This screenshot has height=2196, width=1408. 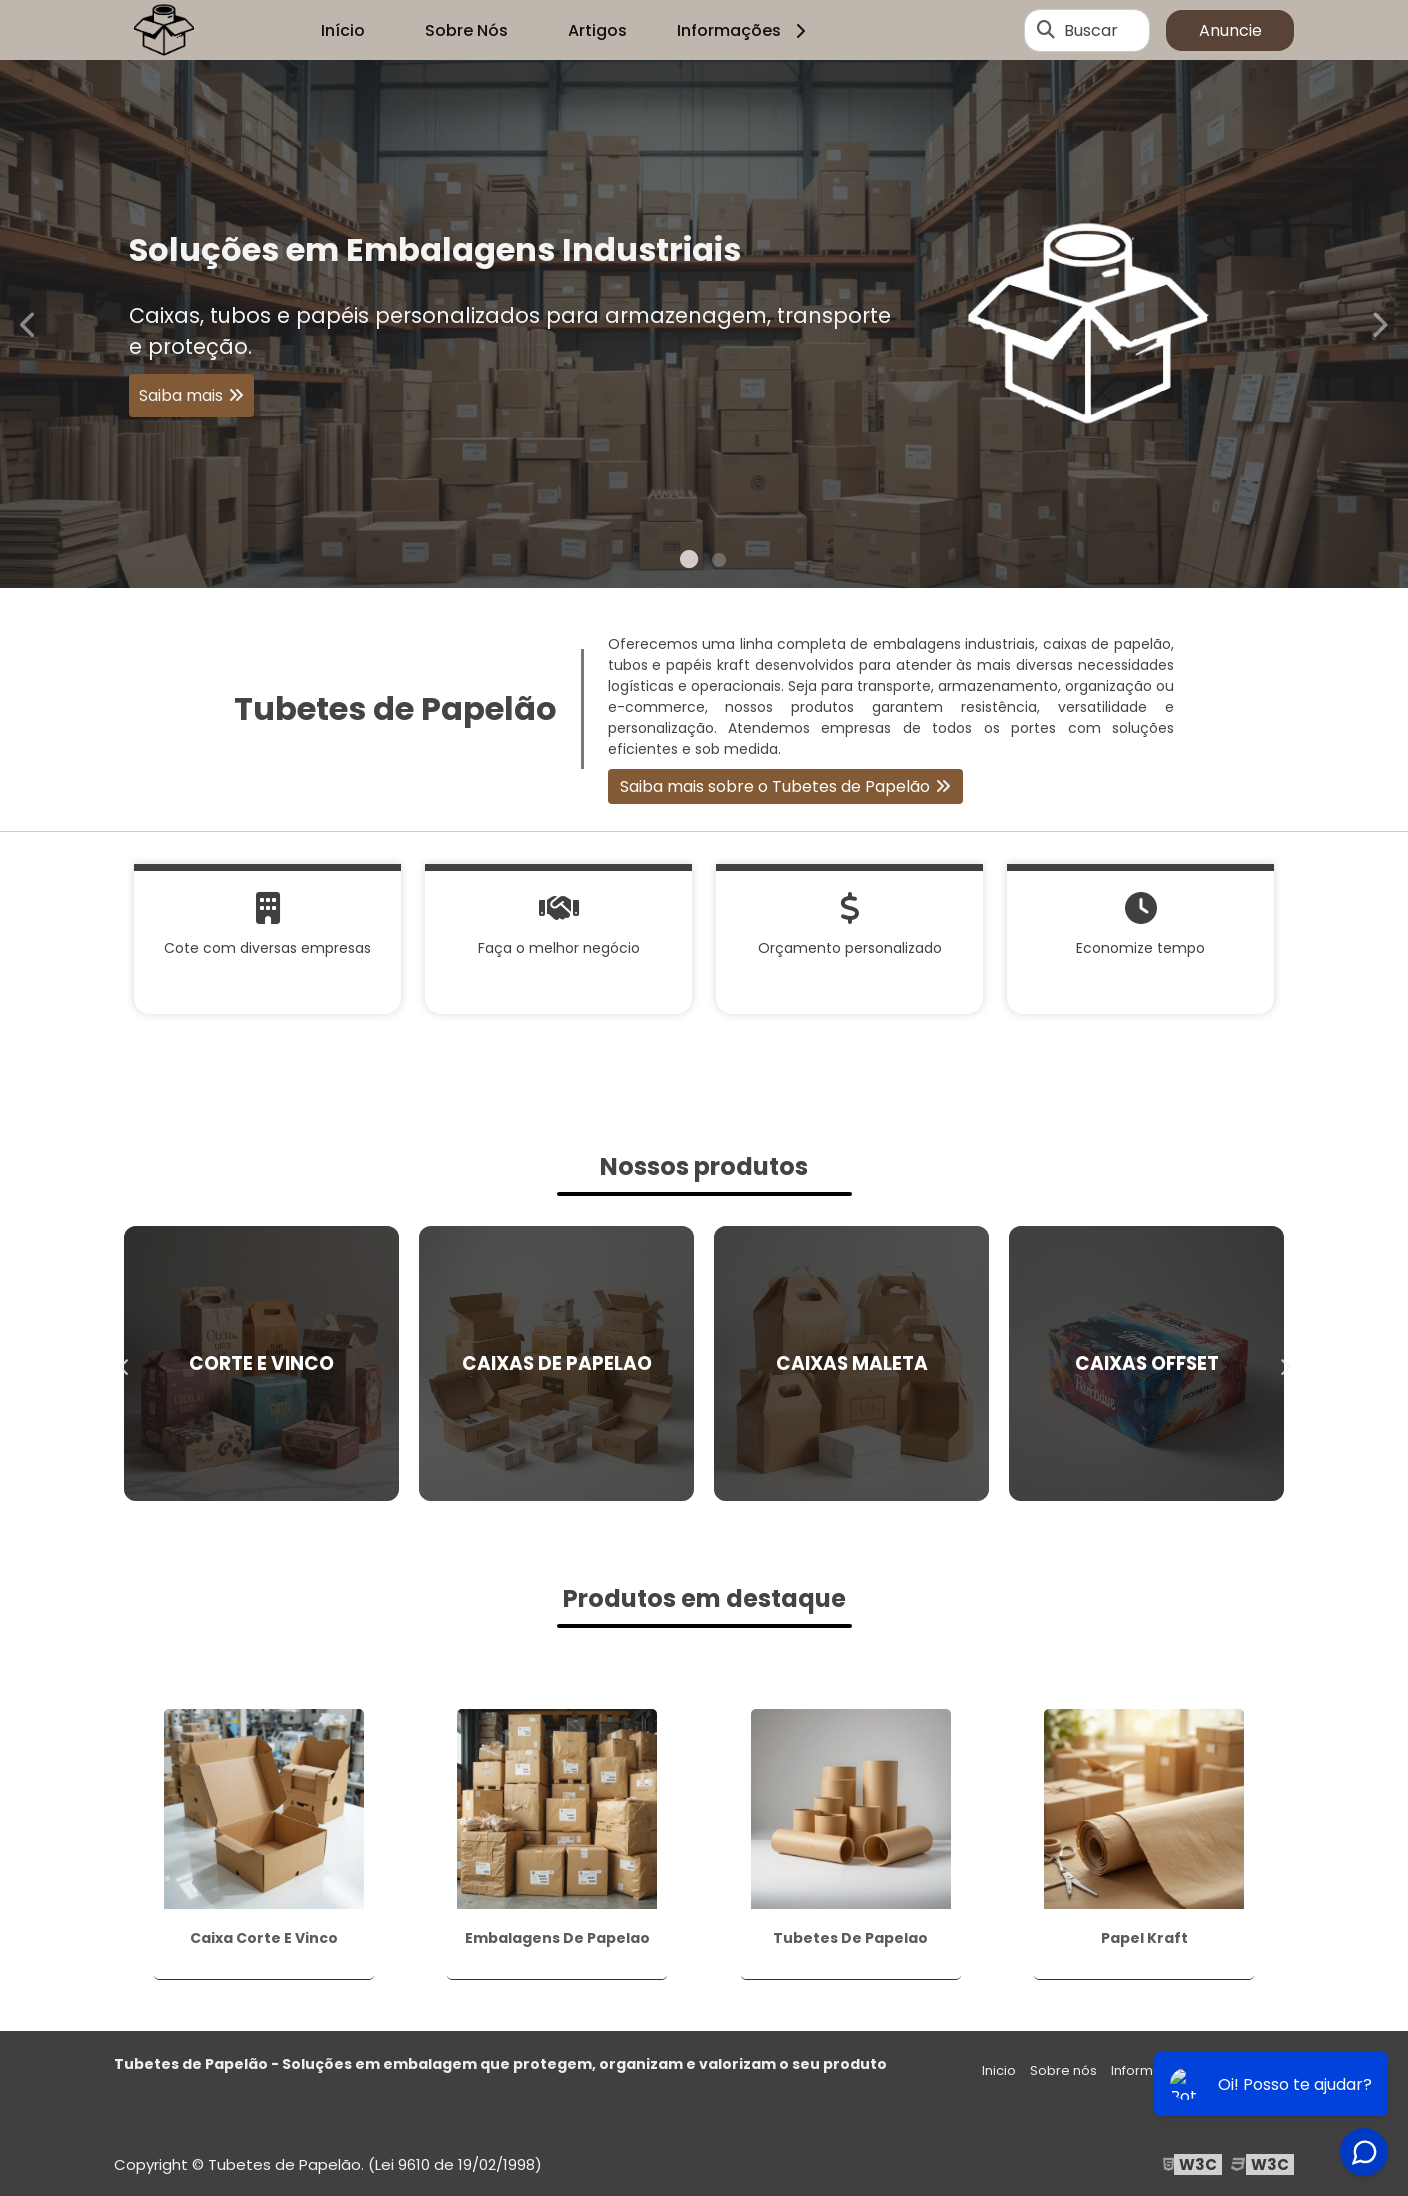 I want to click on Início, so click(x=343, y=30).